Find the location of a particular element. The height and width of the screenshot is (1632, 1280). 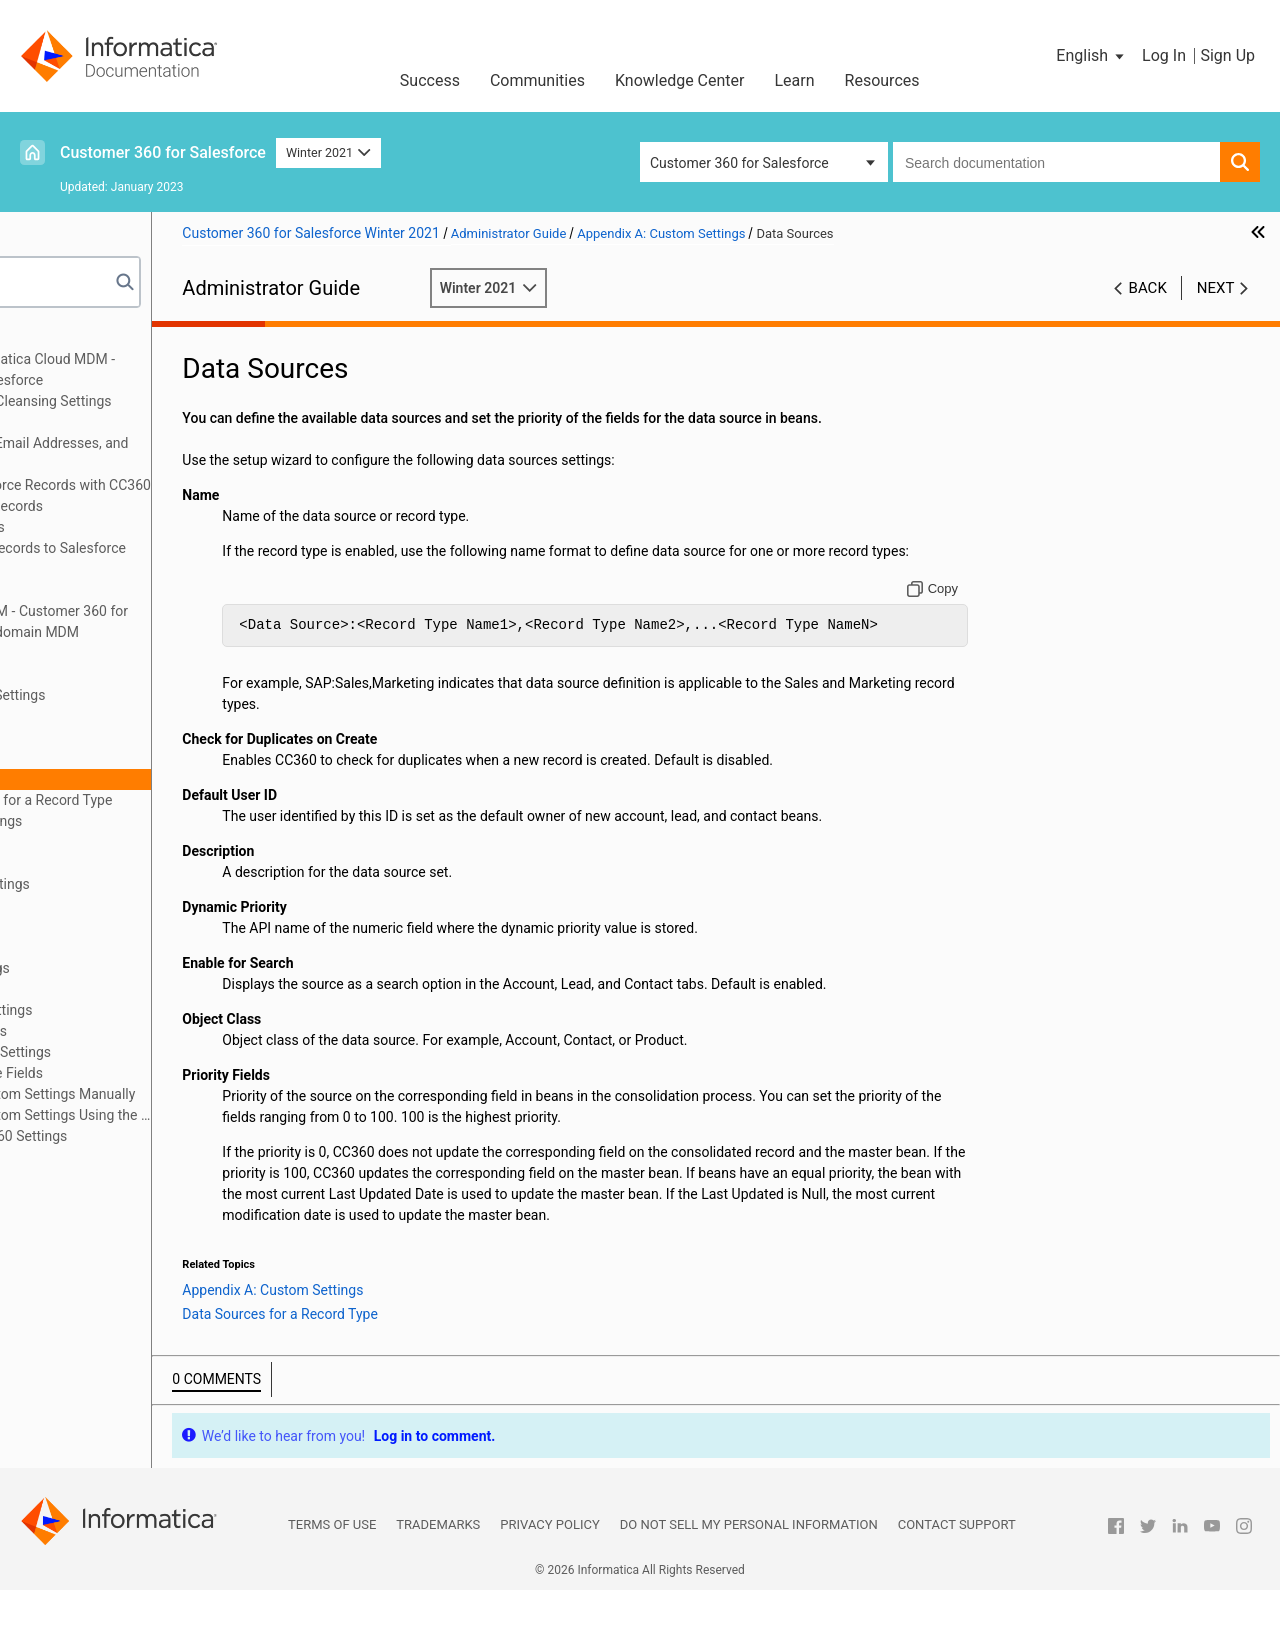

Synchronizing Salesforce Records with CC360 is located at coordinates (176, 485).